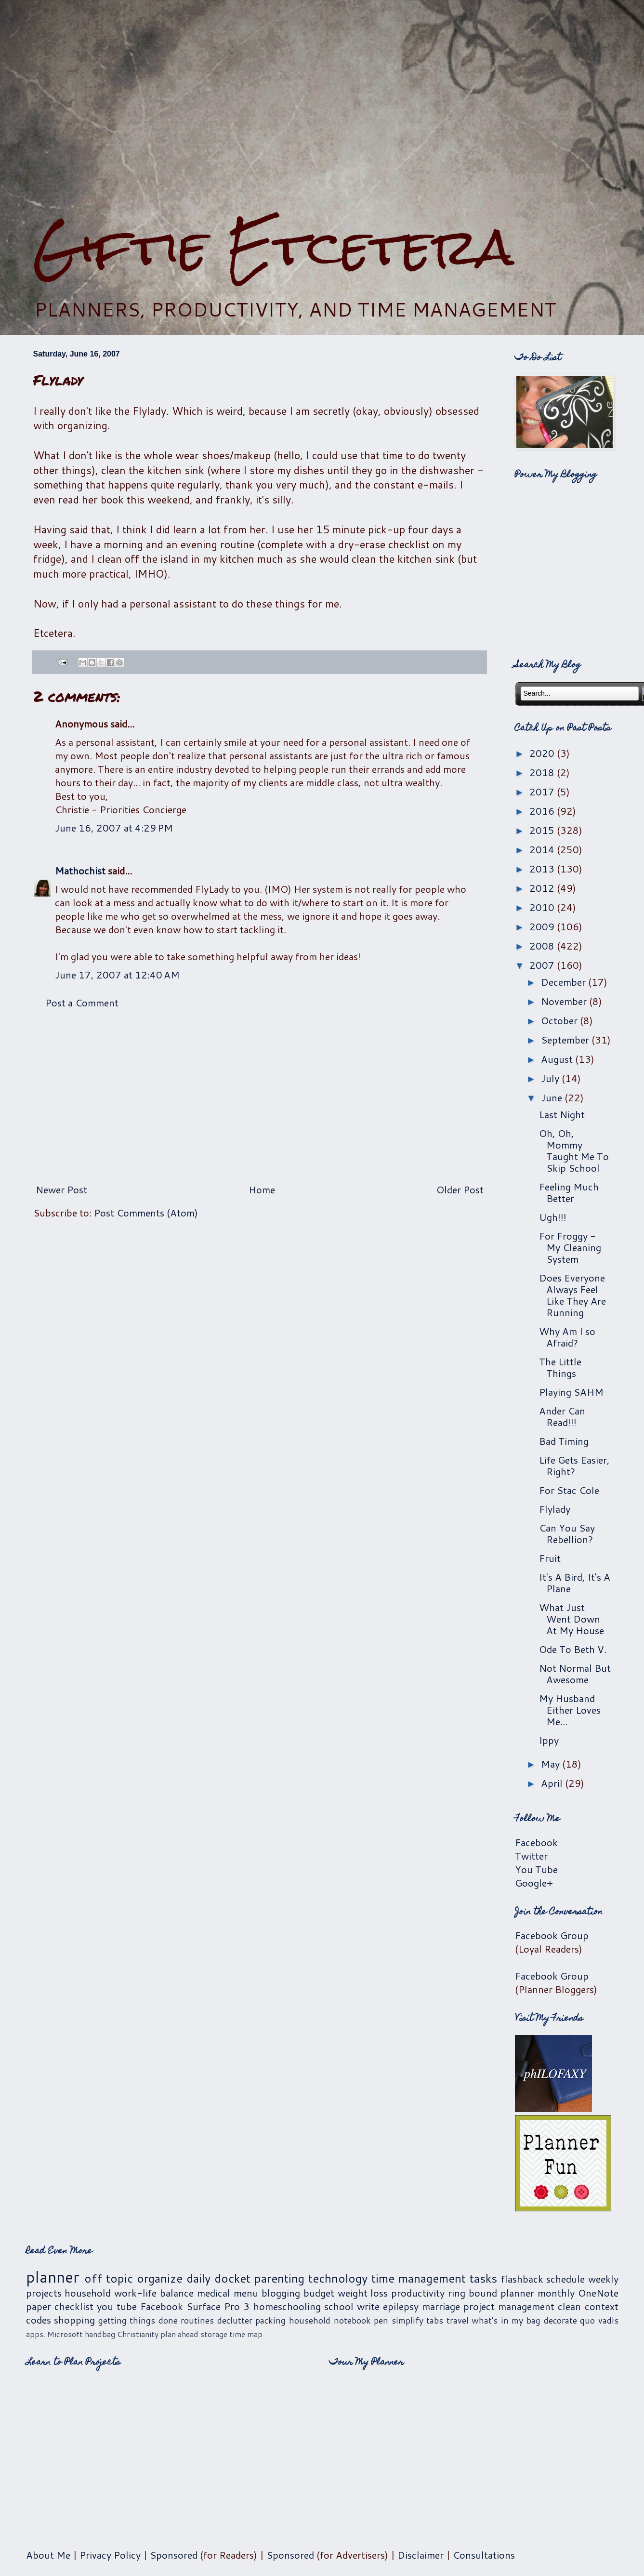 This screenshot has width=644, height=2576. What do you see at coordinates (110, 2555) in the screenshot?
I see `Privacy Policy` at bounding box center [110, 2555].